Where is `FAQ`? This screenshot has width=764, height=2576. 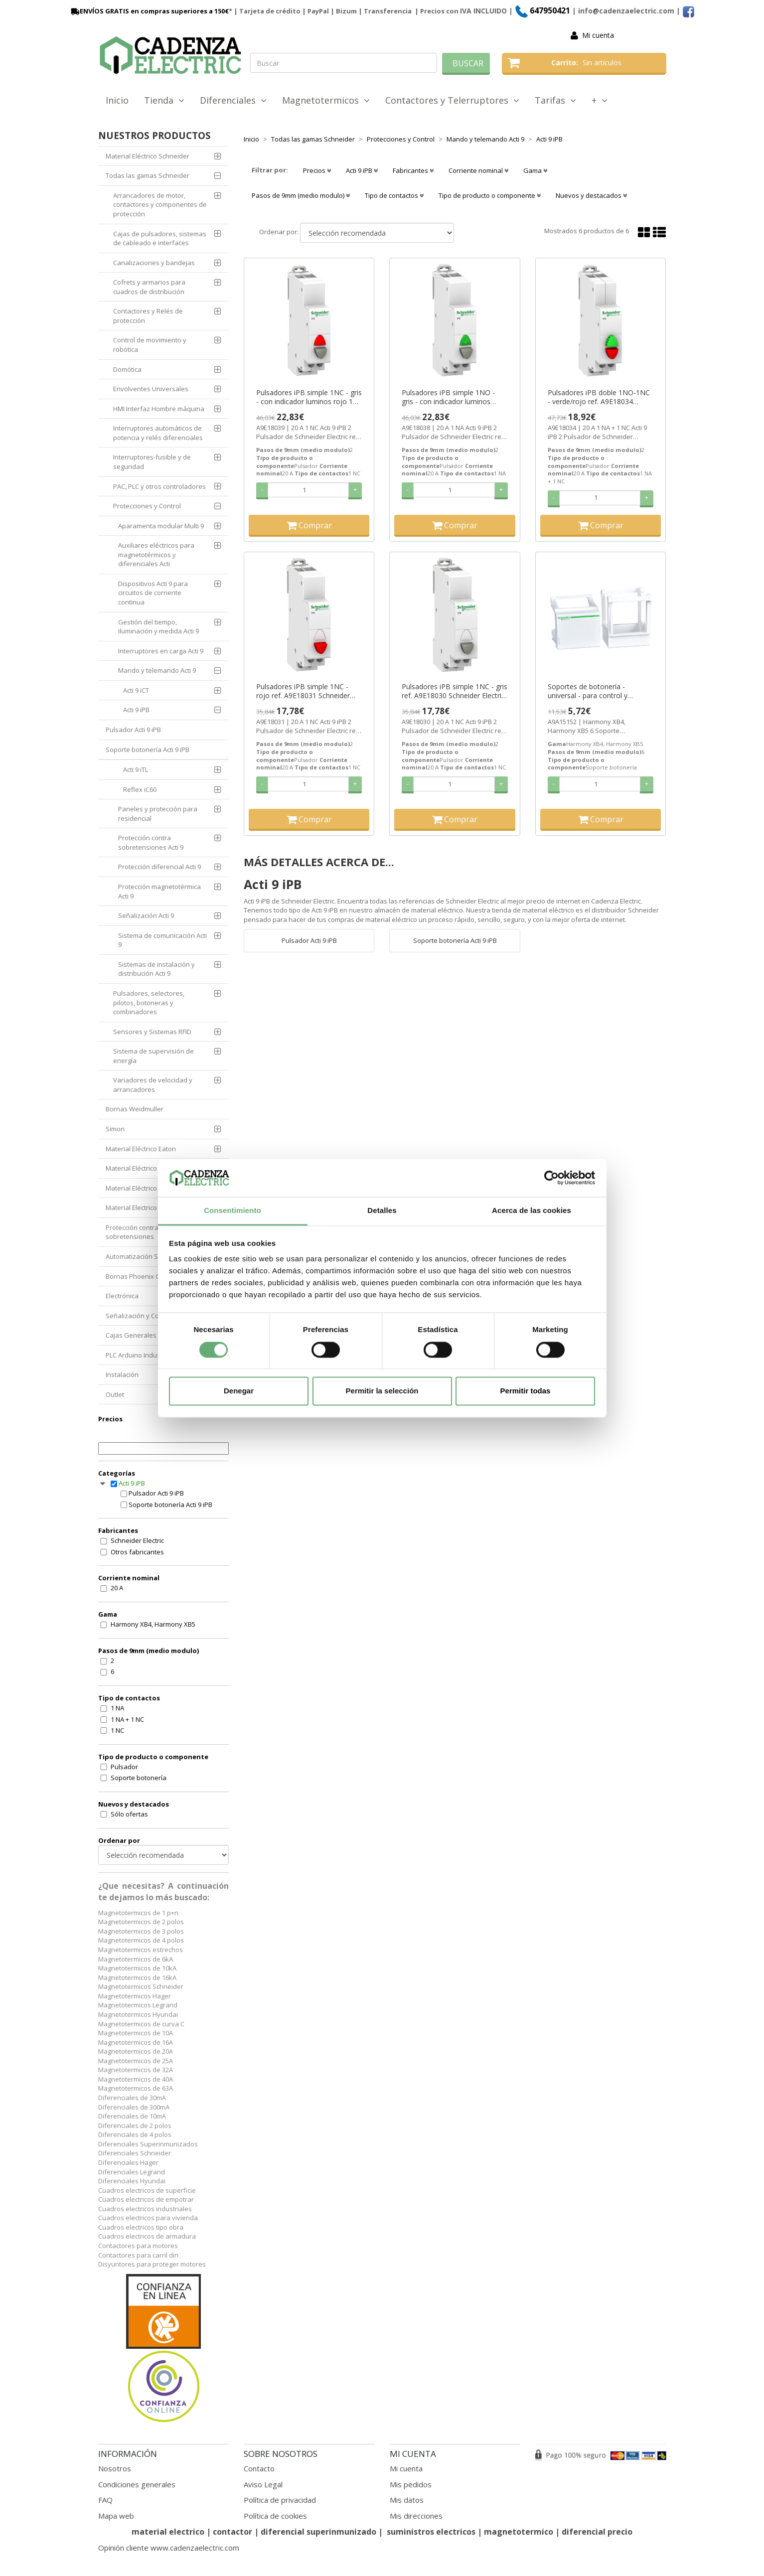 FAQ is located at coordinates (105, 2500).